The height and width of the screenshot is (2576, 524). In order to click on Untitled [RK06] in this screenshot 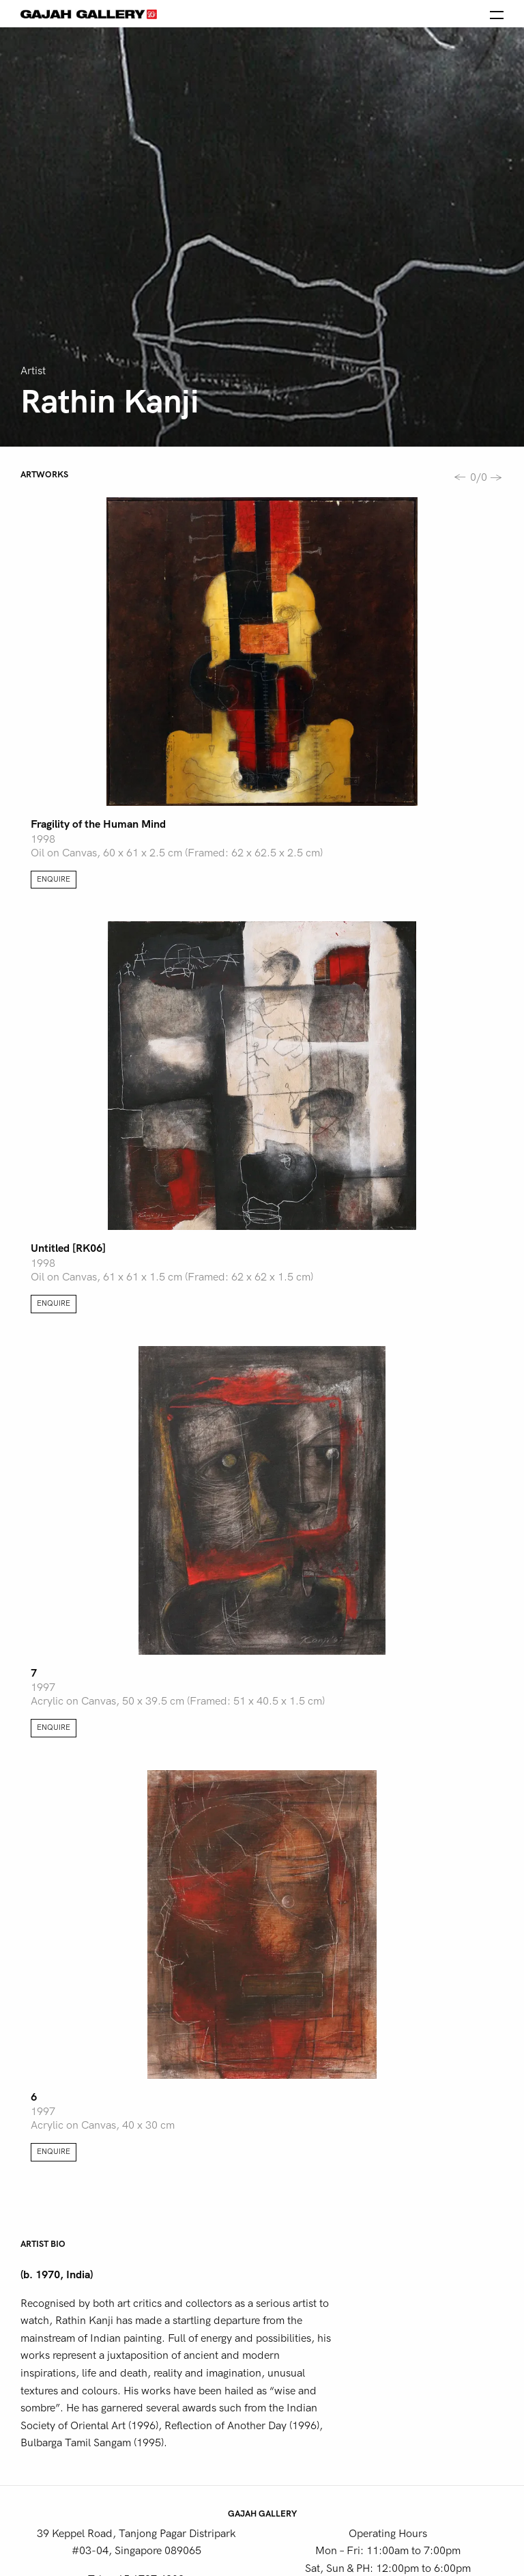, I will do `click(68, 1248)`.